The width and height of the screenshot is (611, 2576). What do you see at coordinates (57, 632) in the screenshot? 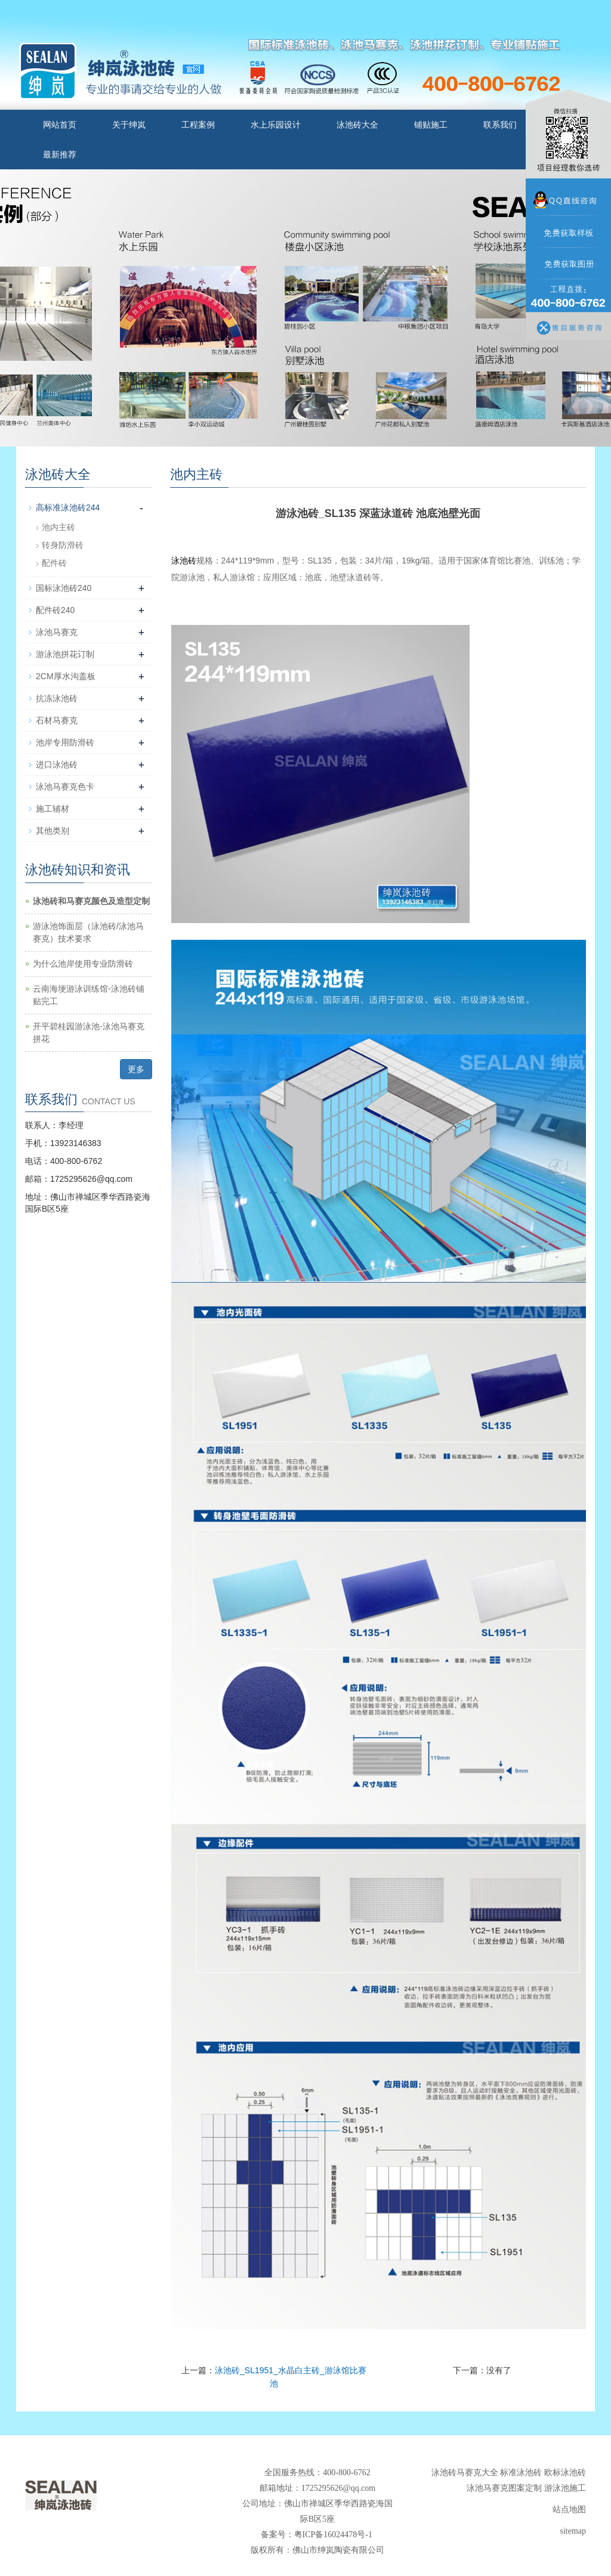
I see `泳池马赛克` at bounding box center [57, 632].